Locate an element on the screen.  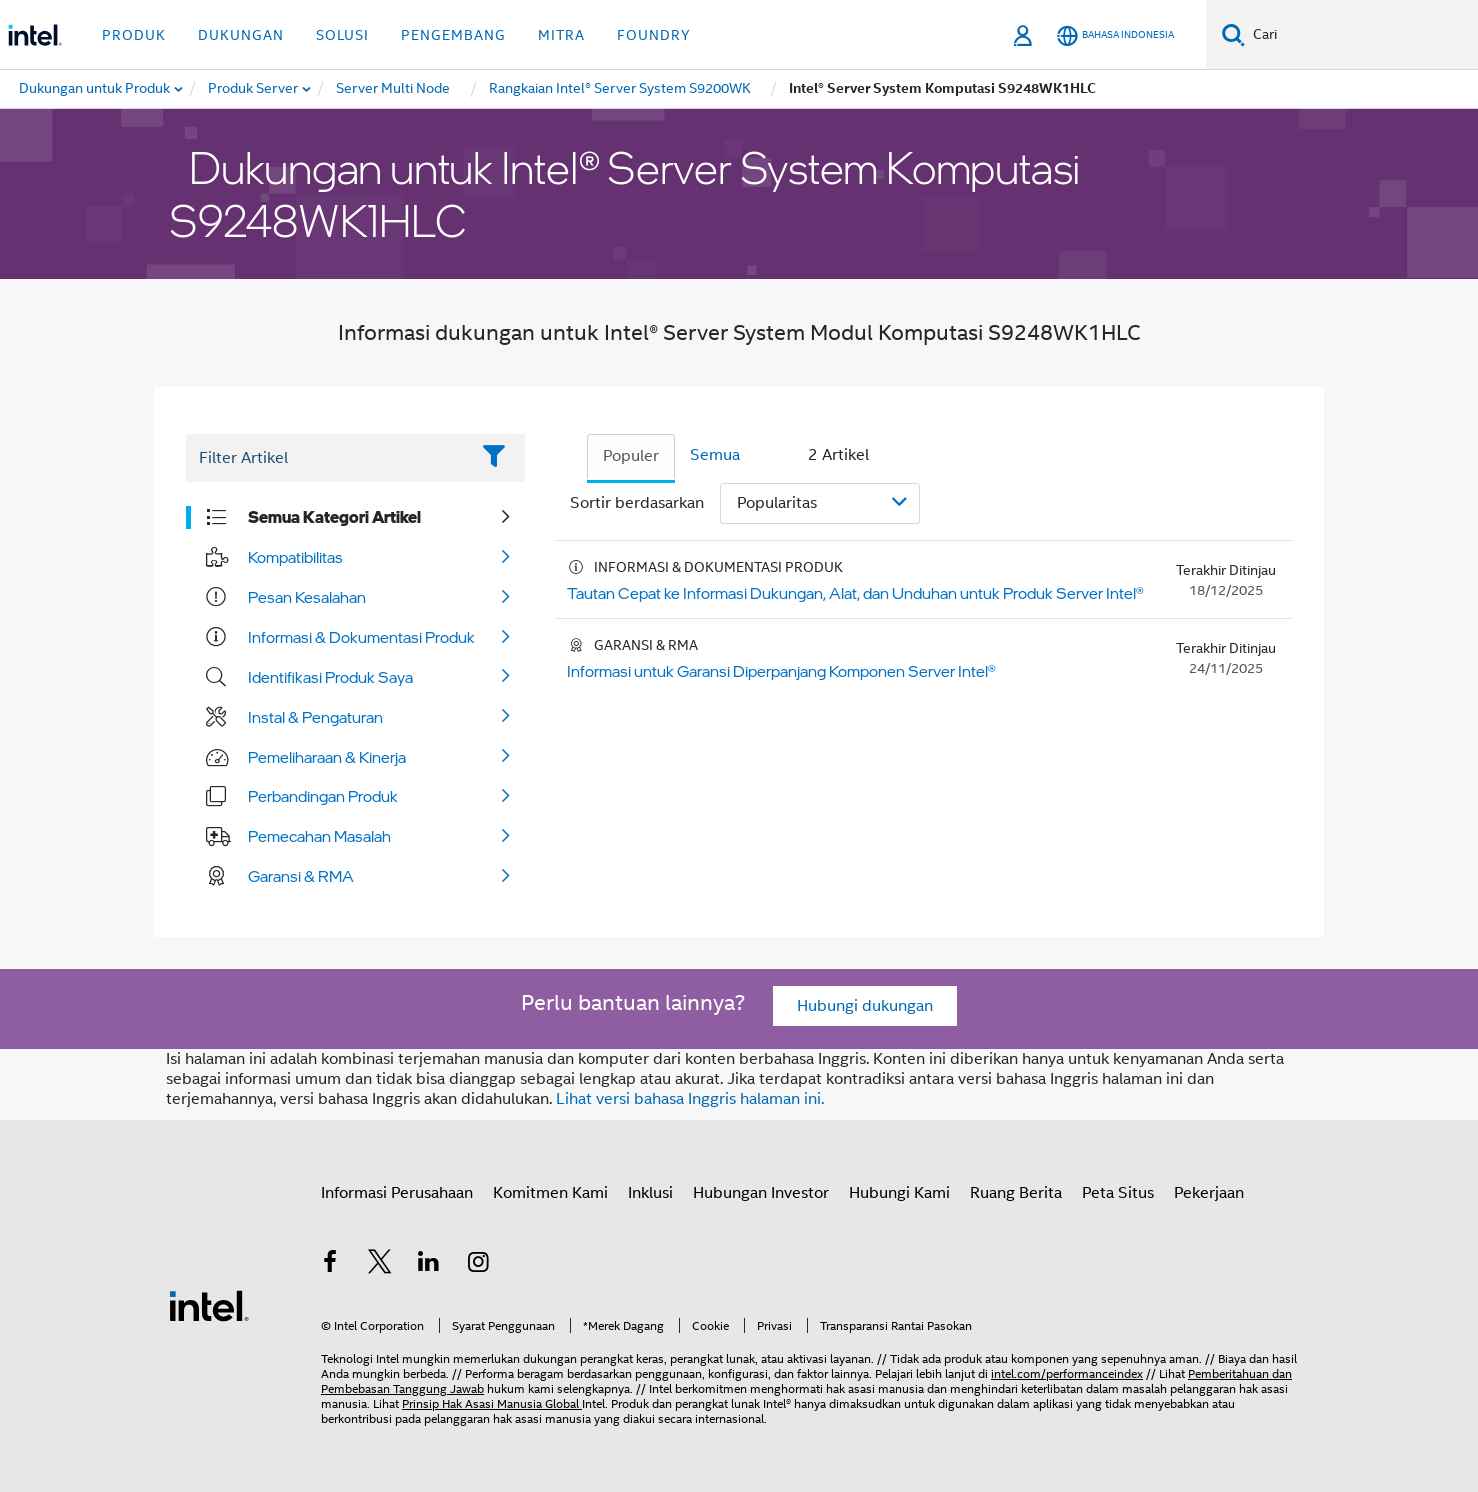
Hubungi Kami is located at coordinates (899, 1193).